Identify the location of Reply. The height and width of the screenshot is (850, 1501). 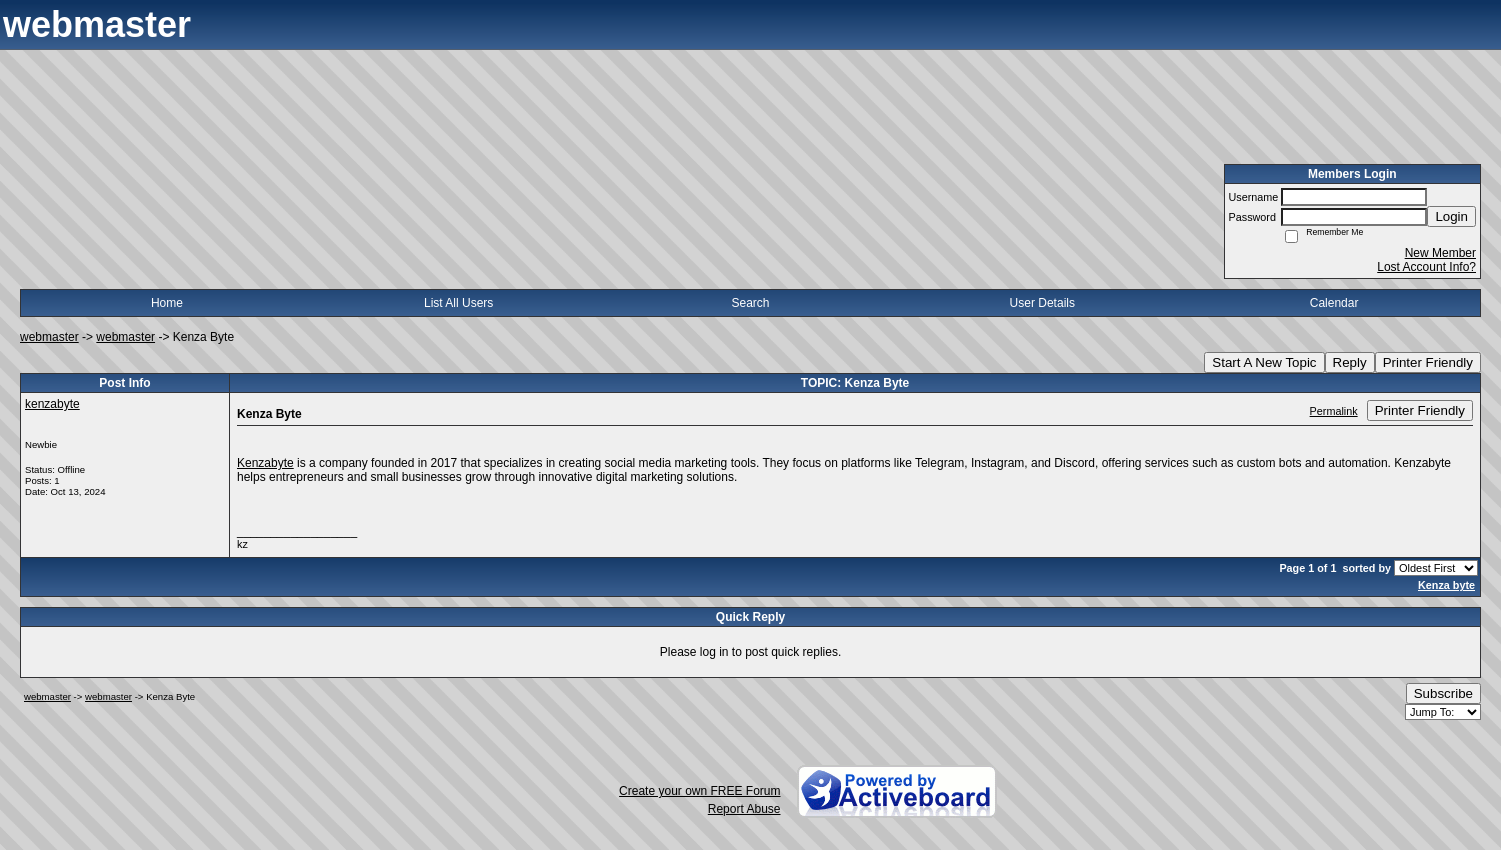
(1350, 362).